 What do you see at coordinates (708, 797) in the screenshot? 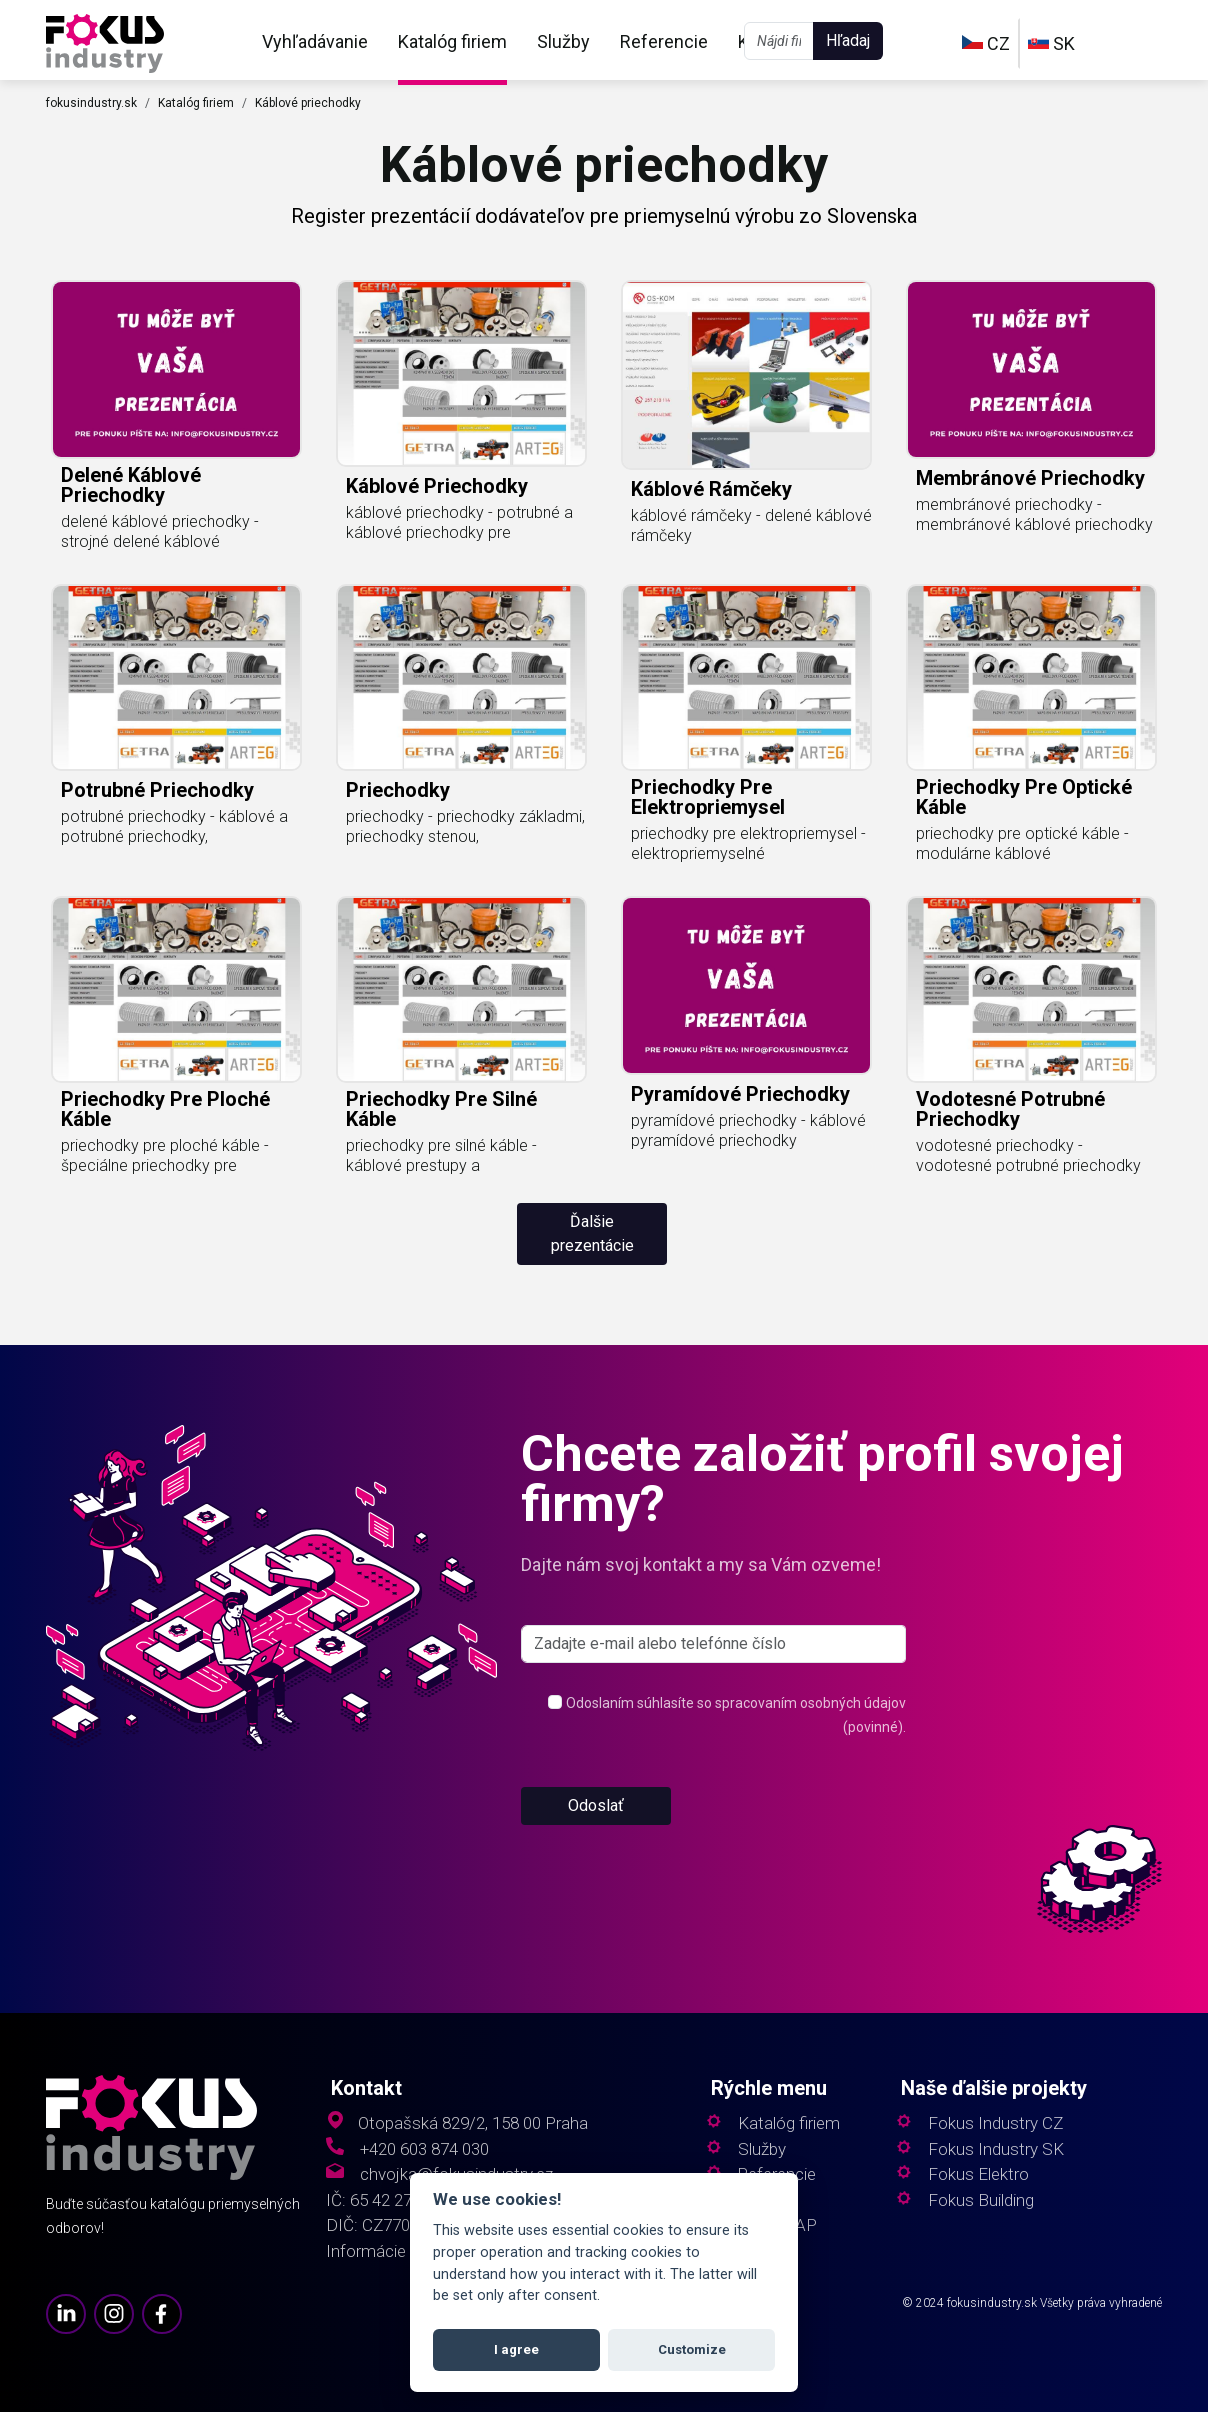
I see `priechodky pre elektropriemysel` at bounding box center [708, 797].